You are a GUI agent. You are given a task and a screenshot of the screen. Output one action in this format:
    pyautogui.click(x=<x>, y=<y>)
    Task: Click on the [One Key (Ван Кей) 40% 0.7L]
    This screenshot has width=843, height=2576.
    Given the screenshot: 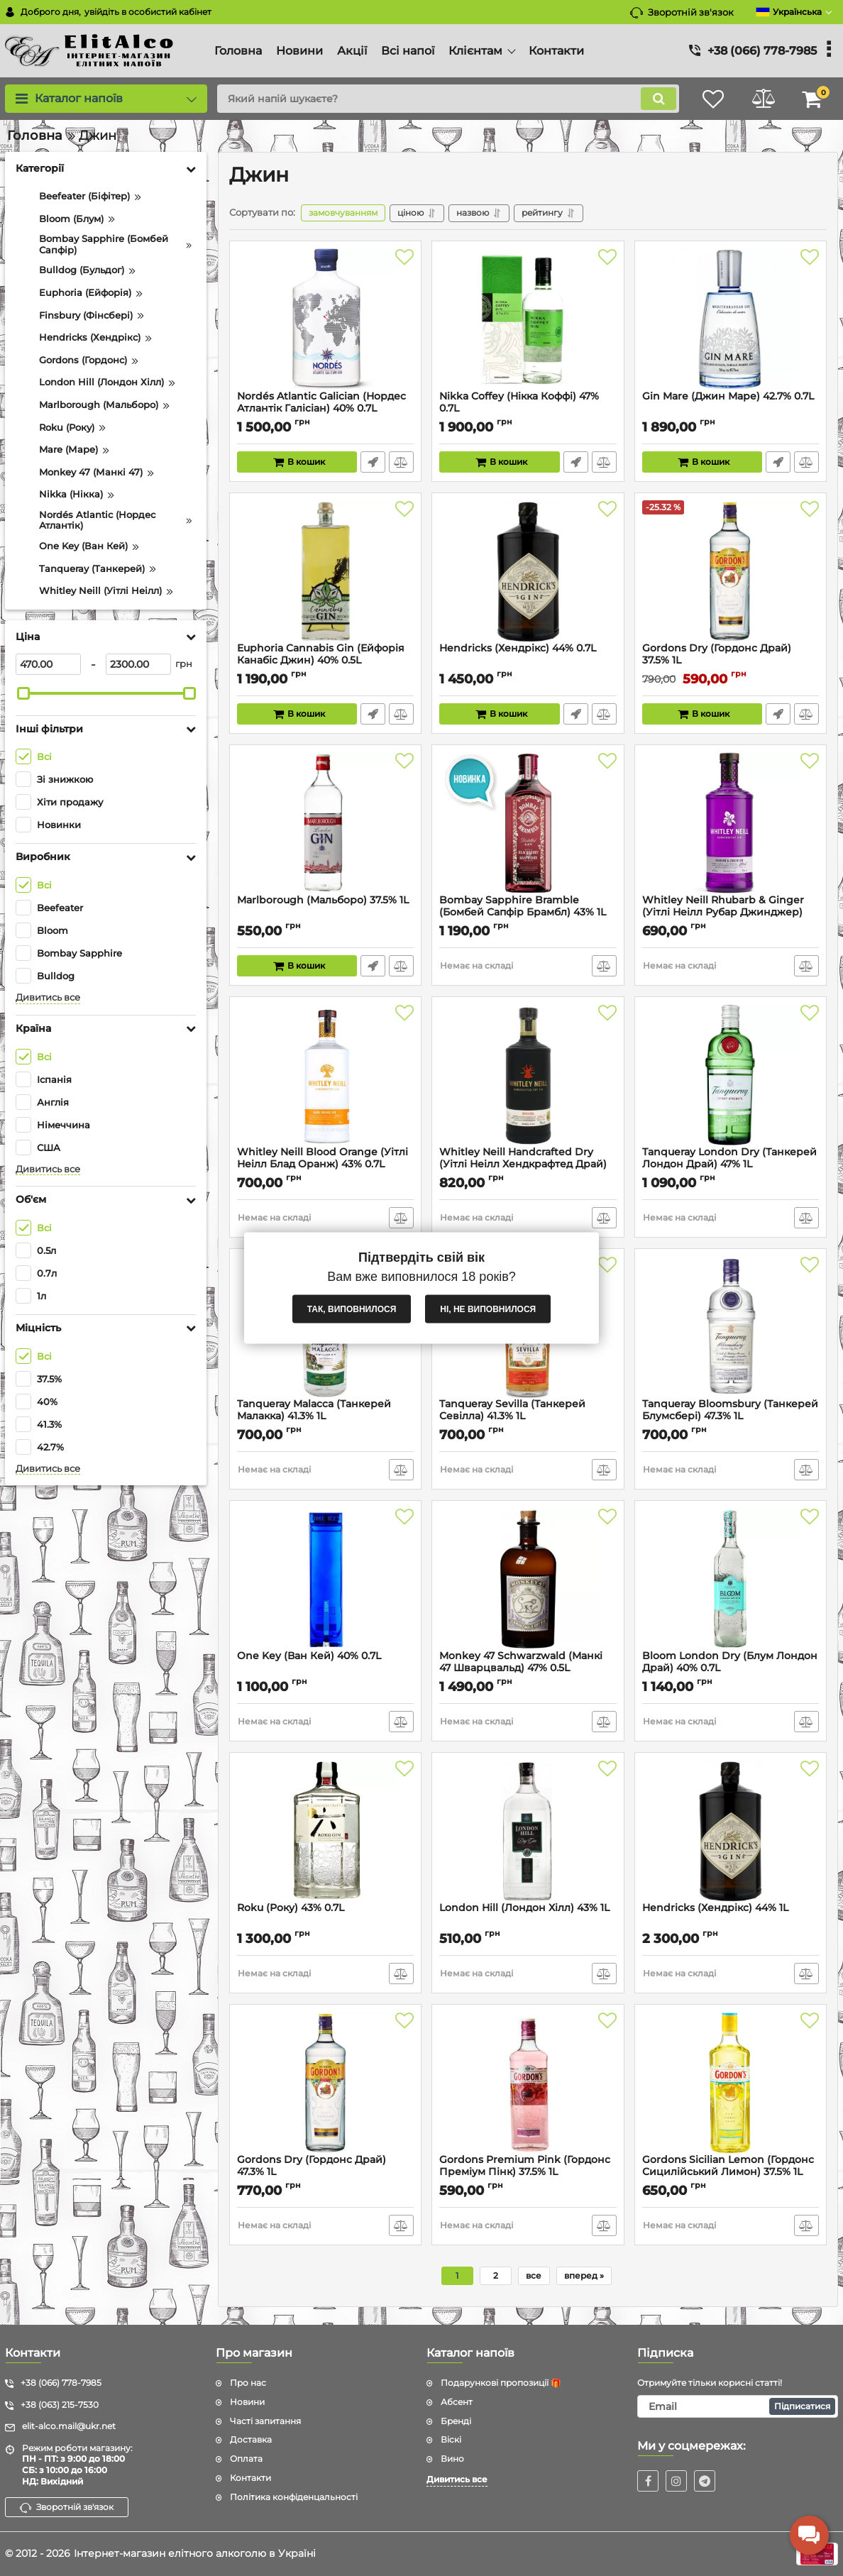 What is the action you would take?
    pyautogui.click(x=325, y=1579)
    